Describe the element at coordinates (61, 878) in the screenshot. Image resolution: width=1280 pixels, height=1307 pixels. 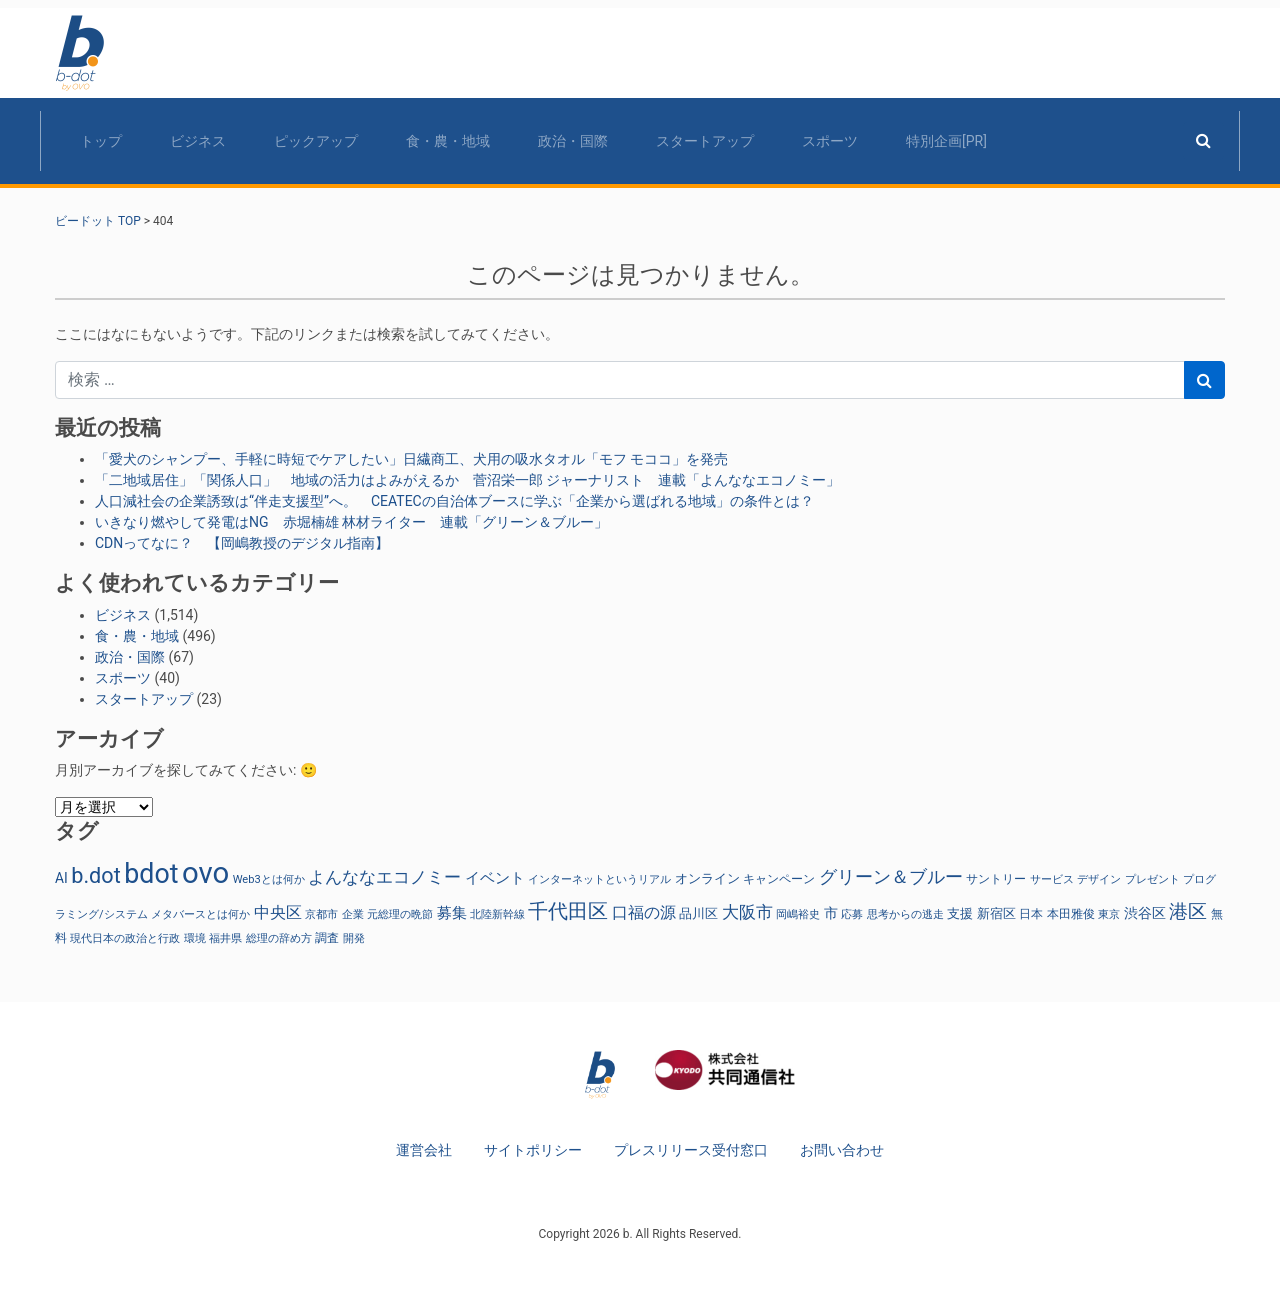
I see `AI [AI (40個の項目)]` at that location.